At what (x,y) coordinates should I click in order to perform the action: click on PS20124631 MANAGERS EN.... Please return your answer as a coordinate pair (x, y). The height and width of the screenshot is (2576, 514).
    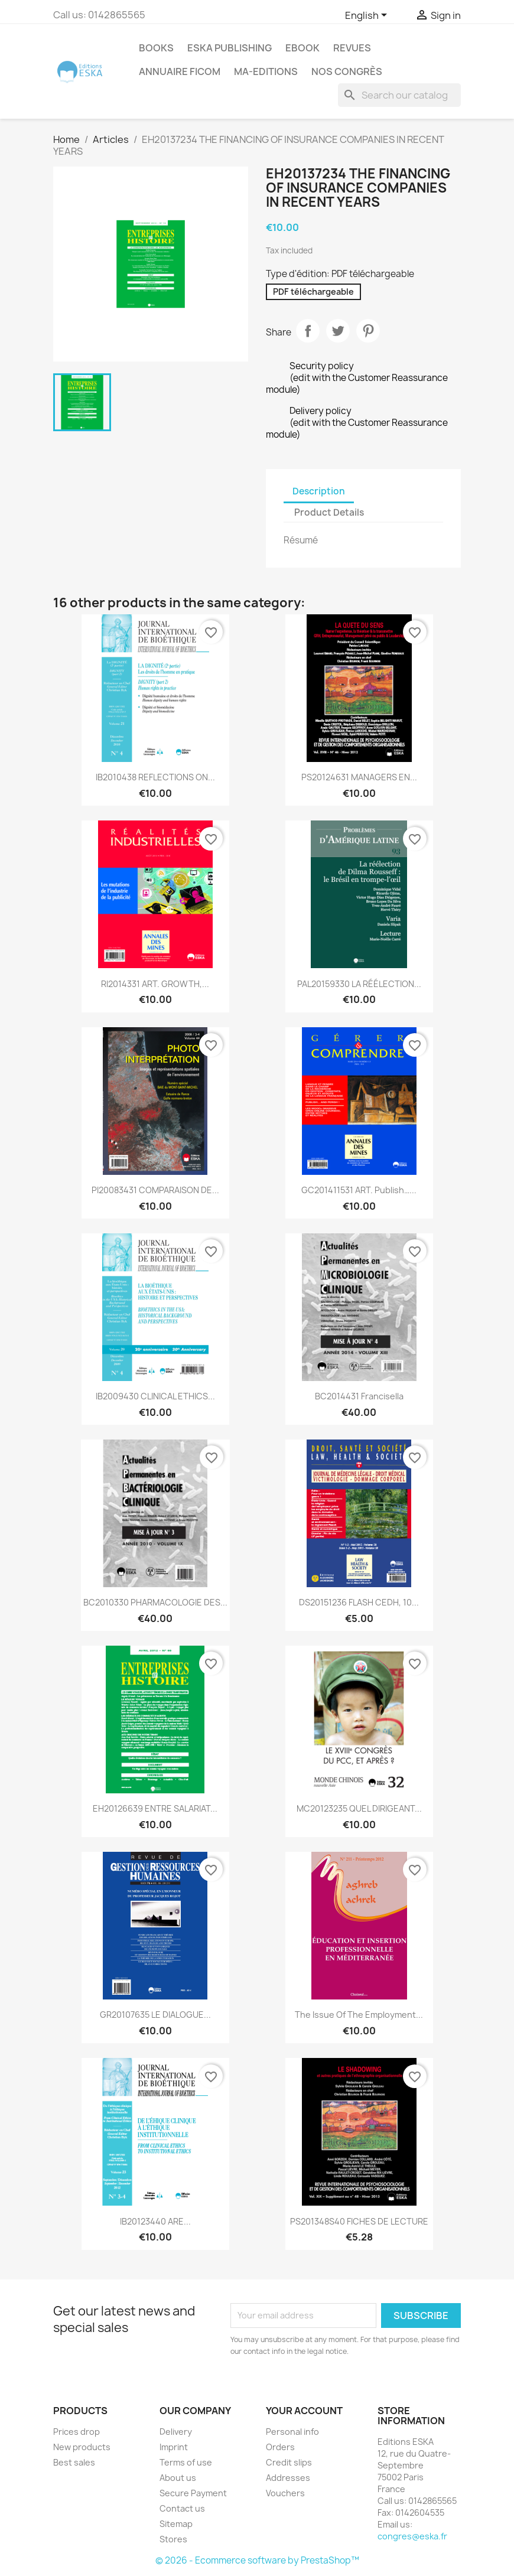
    Looking at the image, I should click on (359, 777).